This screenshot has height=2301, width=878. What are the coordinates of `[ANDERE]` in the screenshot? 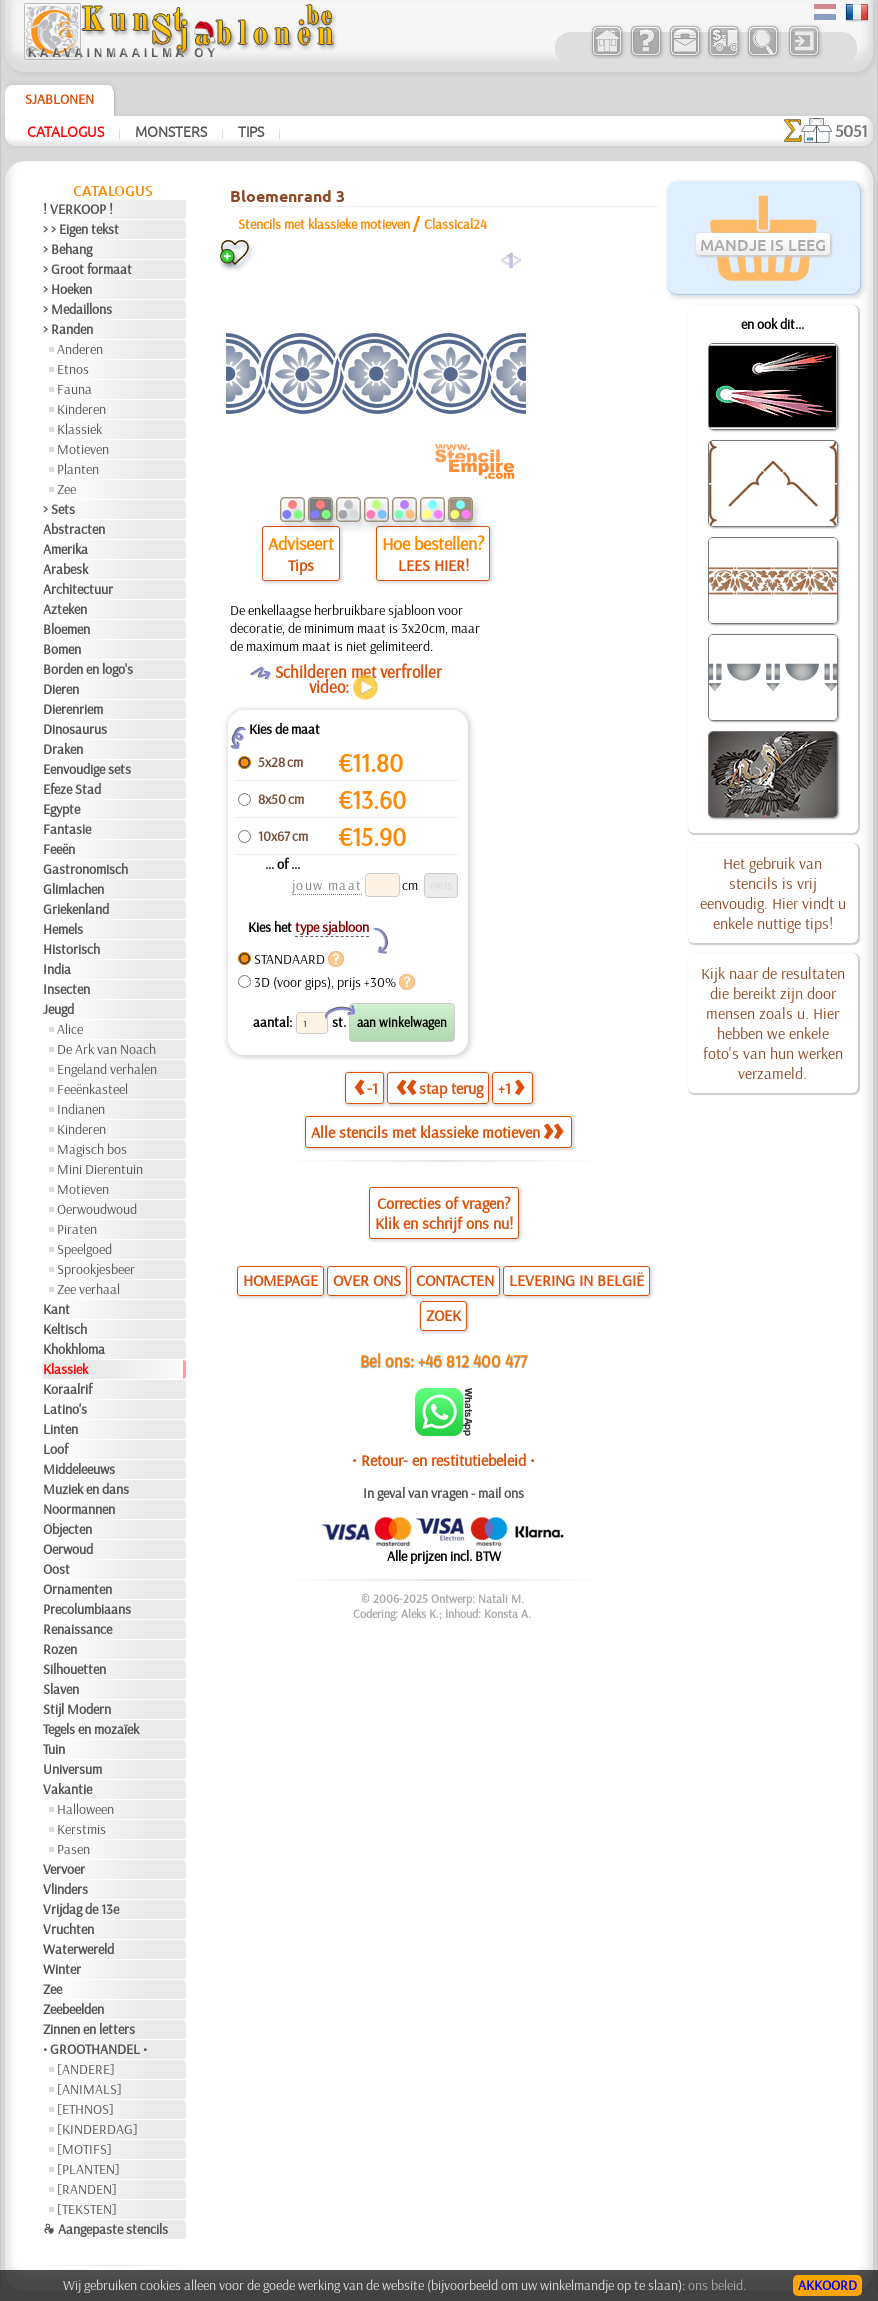 It's located at (86, 2069).